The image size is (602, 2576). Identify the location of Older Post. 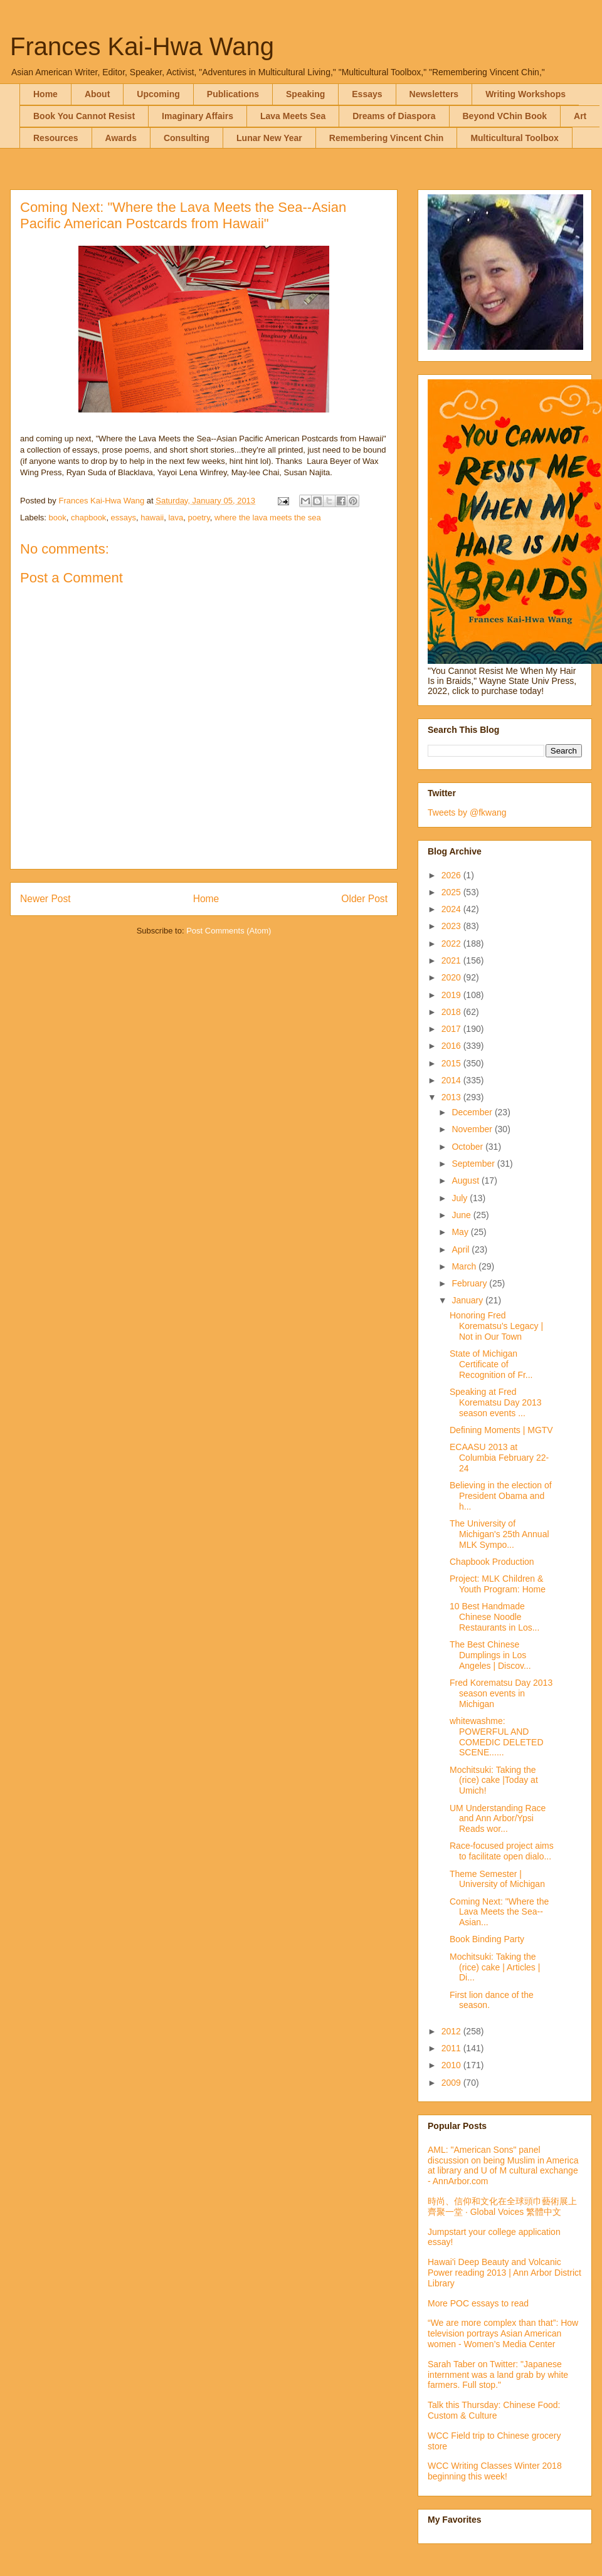
(364, 898).